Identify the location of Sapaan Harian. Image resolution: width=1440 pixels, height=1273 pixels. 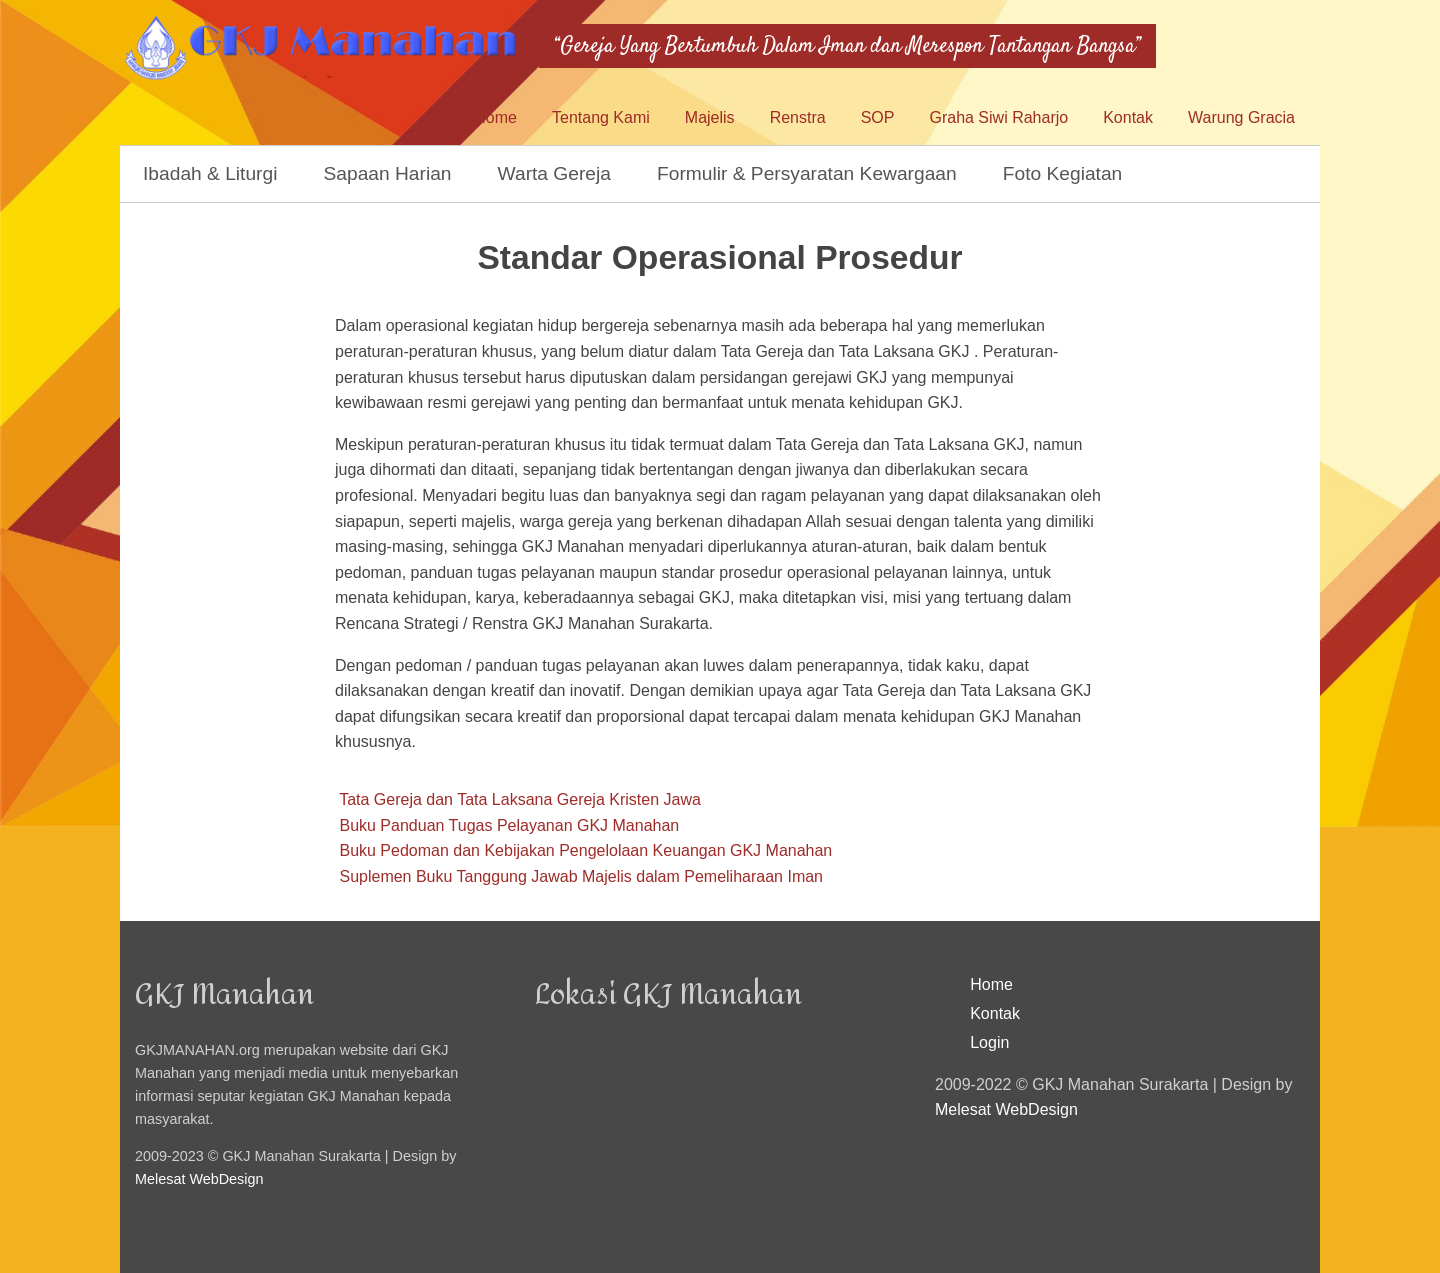
(388, 173).